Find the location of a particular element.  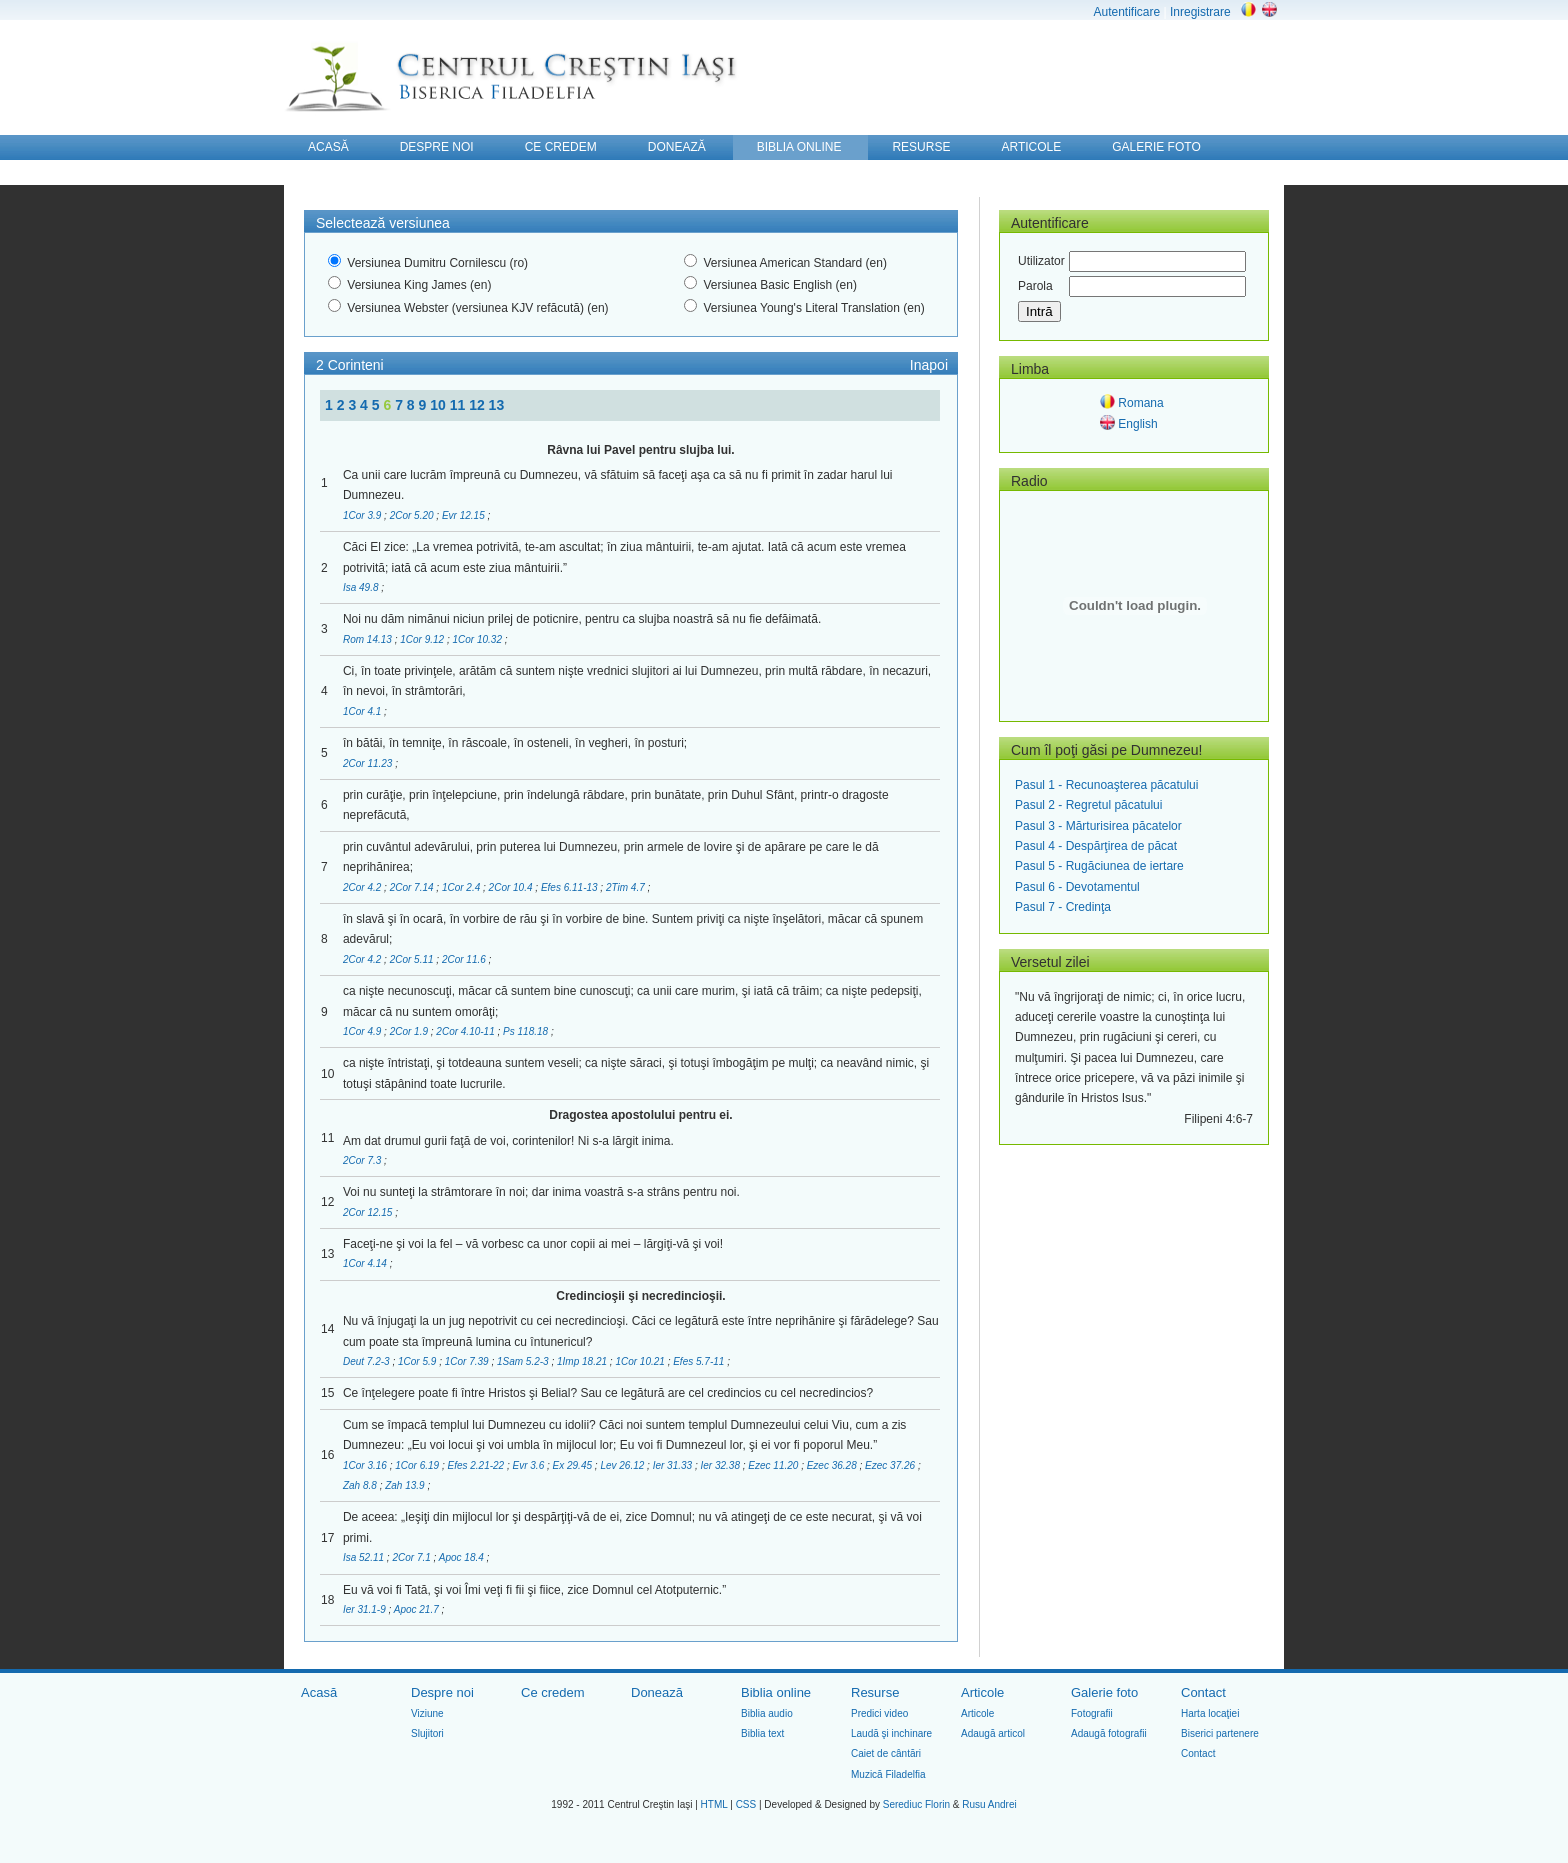

Adaugă articol is located at coordinates (993, 1733).